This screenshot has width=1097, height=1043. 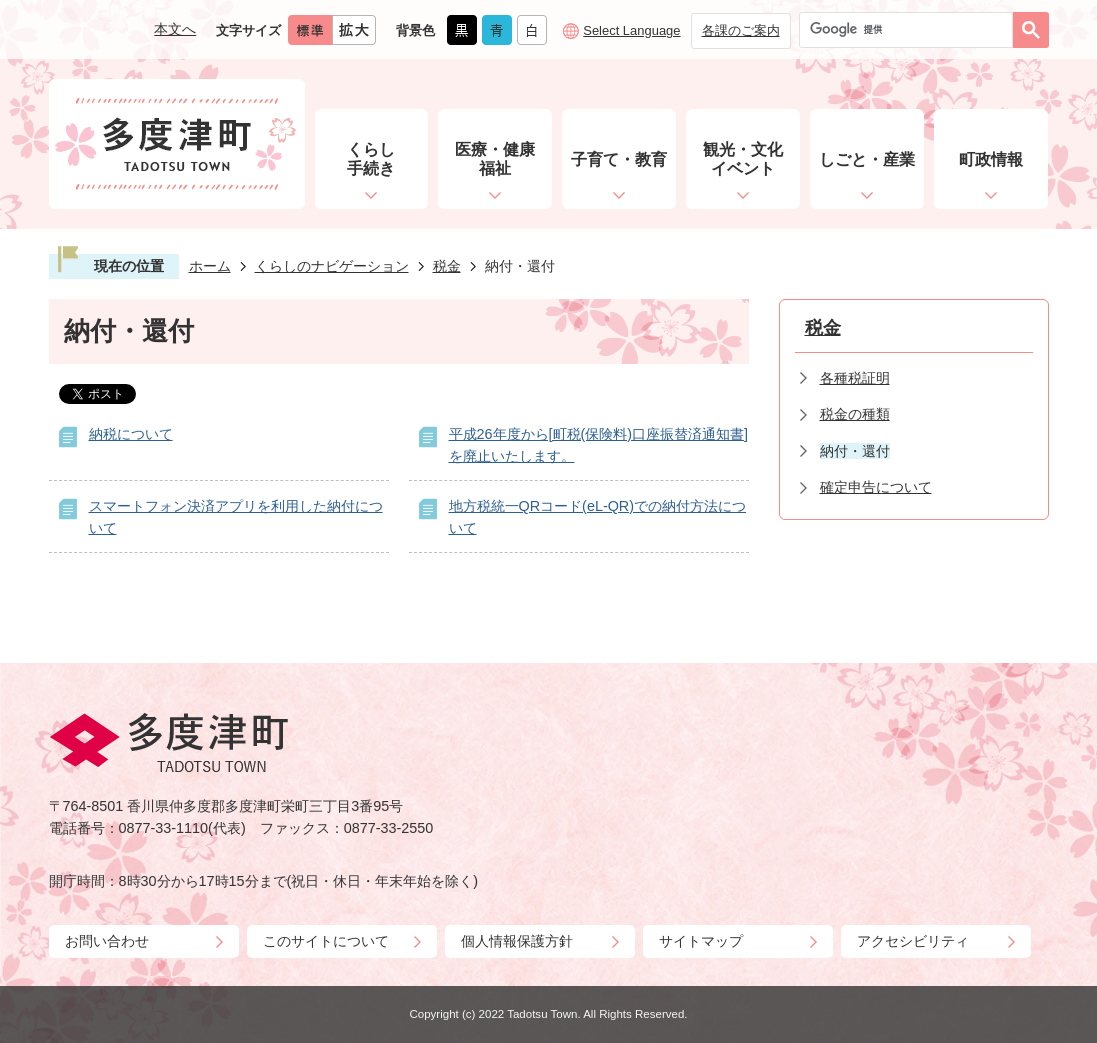 What do you see at coordinates (332, 266) in the screenshot?
I see `くらしのナビゲーション` at bounding box center [332, 266].